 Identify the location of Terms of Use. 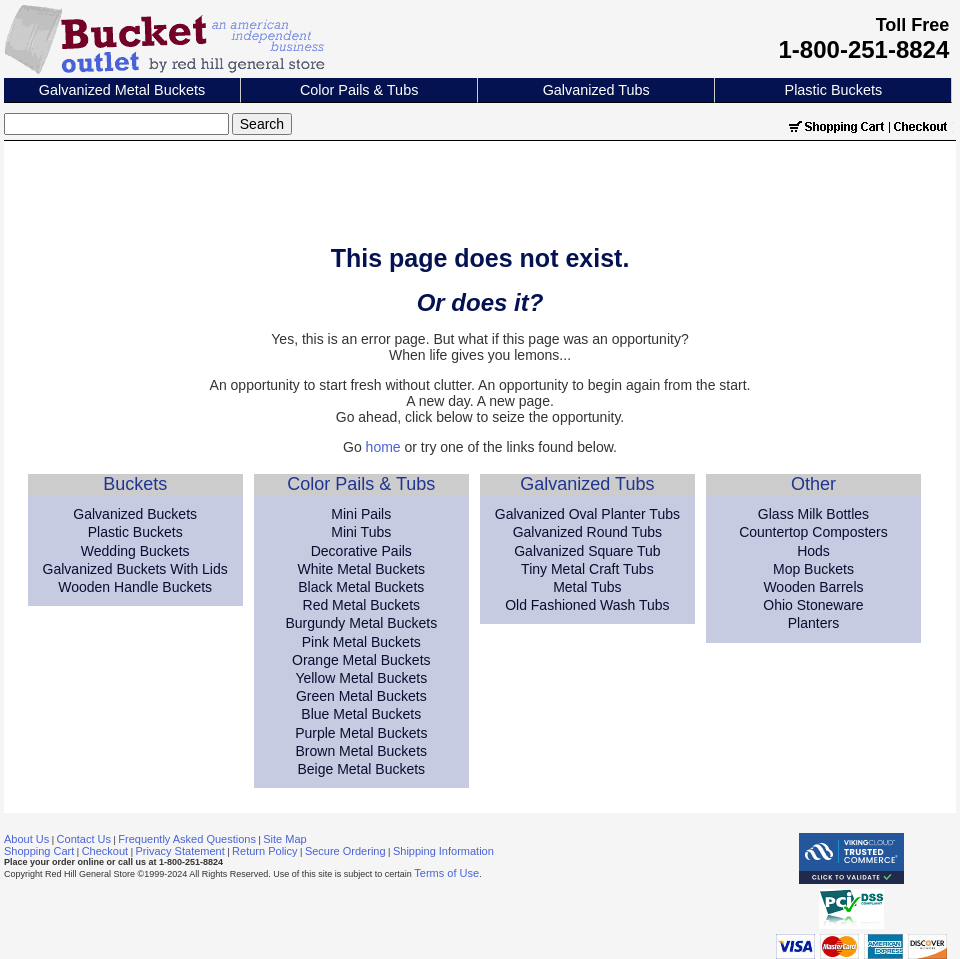
(446, 873).